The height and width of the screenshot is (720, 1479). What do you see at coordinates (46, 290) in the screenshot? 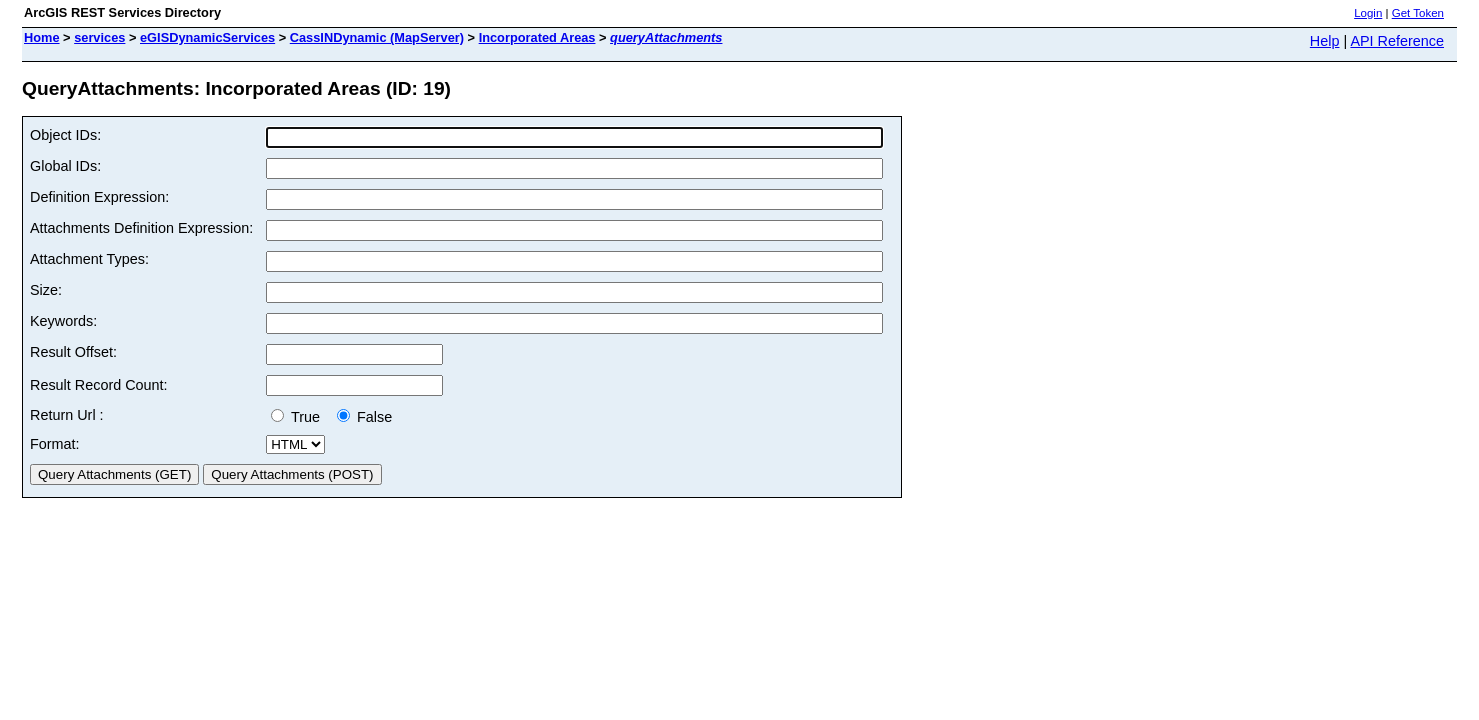
I see `Size:` at bounding box center [46, 290].